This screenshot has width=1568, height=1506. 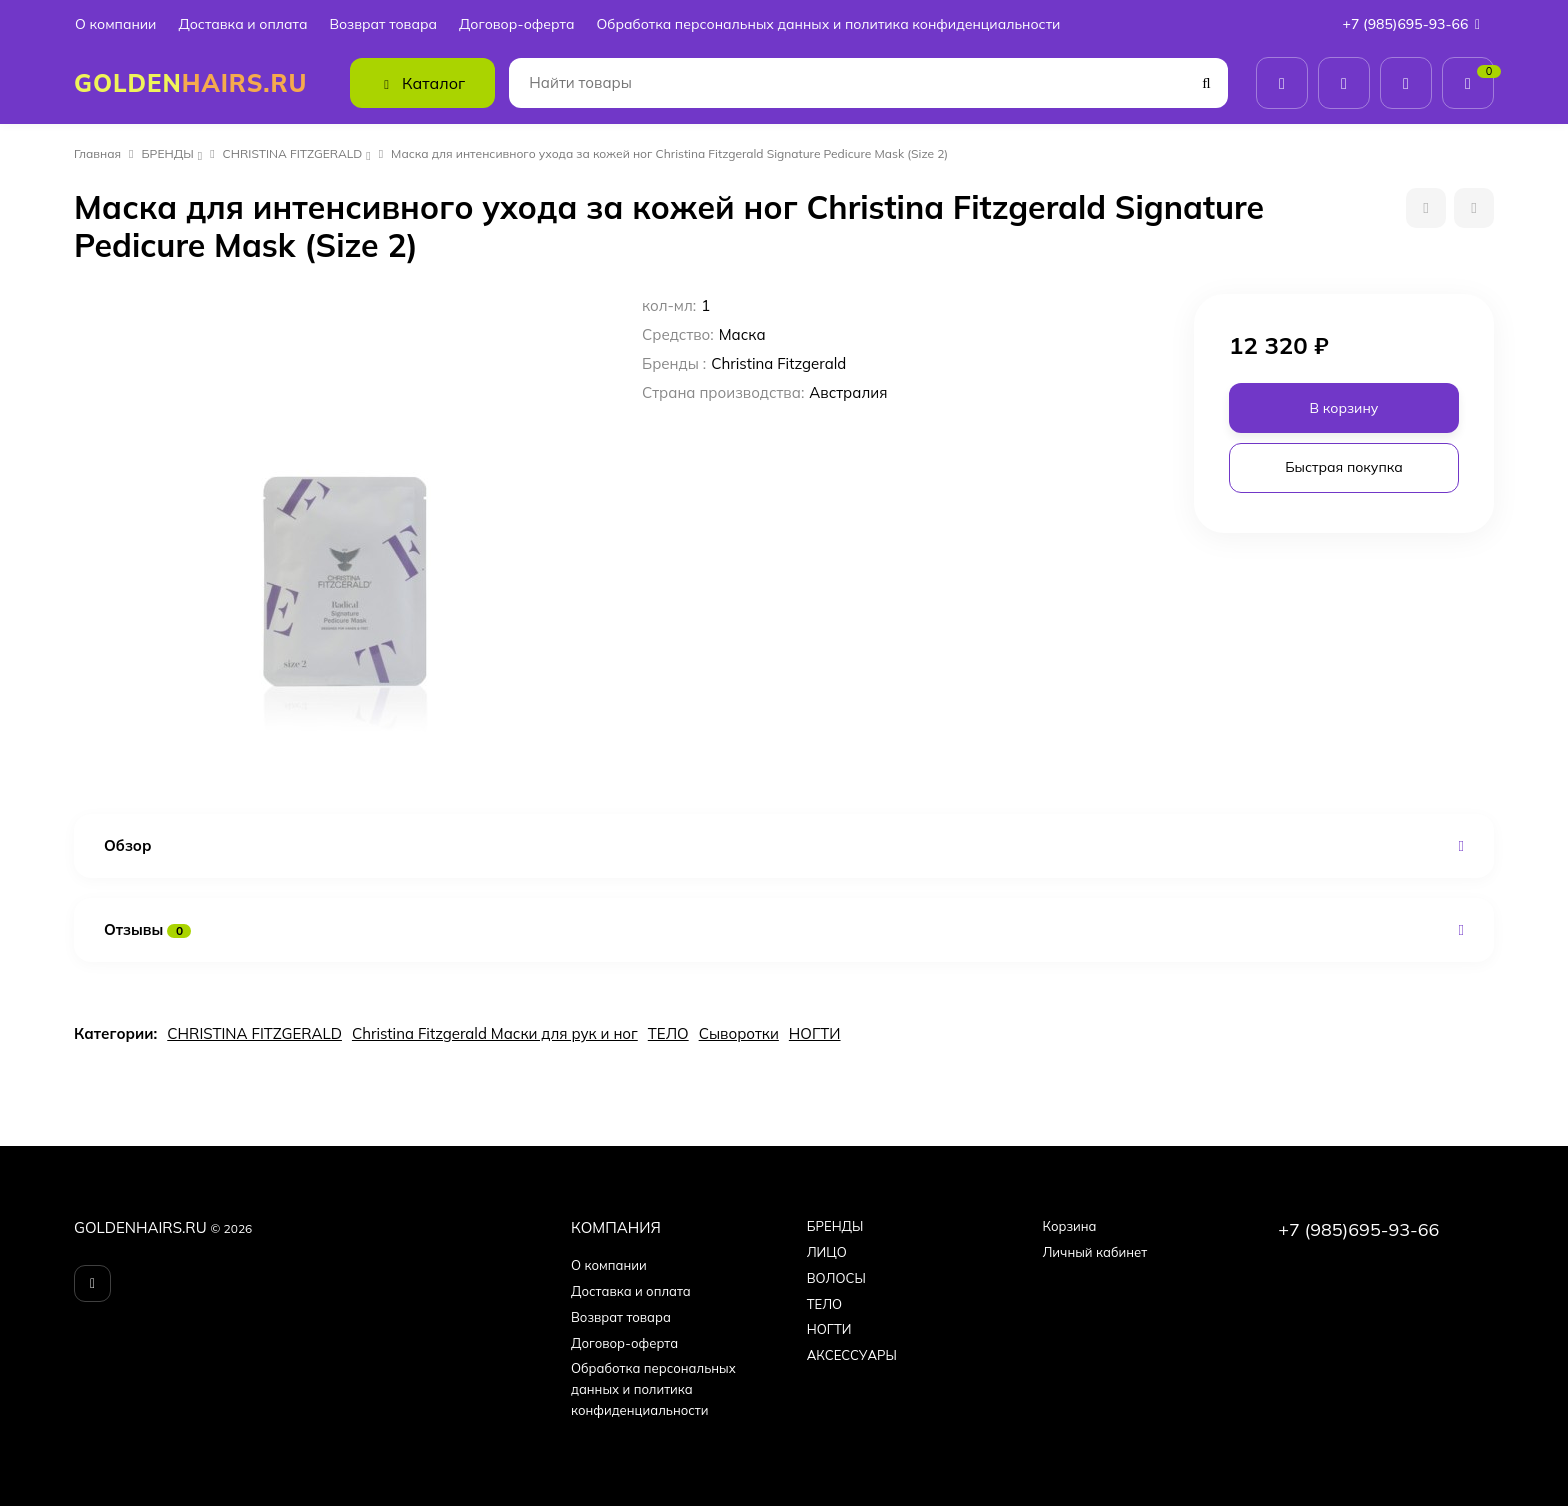 I want to click on Возврат товара, so click(x=383, y=24).